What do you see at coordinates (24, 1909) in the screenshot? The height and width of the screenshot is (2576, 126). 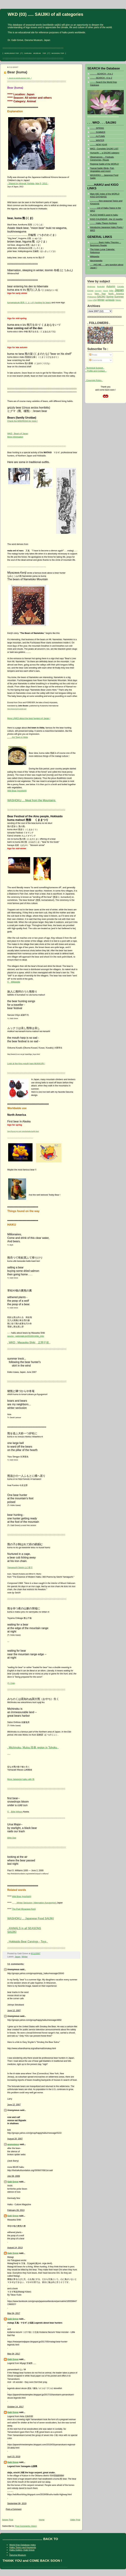 I see `The Poet Miyazawa Kenji` at bounding box center [24, 1909].